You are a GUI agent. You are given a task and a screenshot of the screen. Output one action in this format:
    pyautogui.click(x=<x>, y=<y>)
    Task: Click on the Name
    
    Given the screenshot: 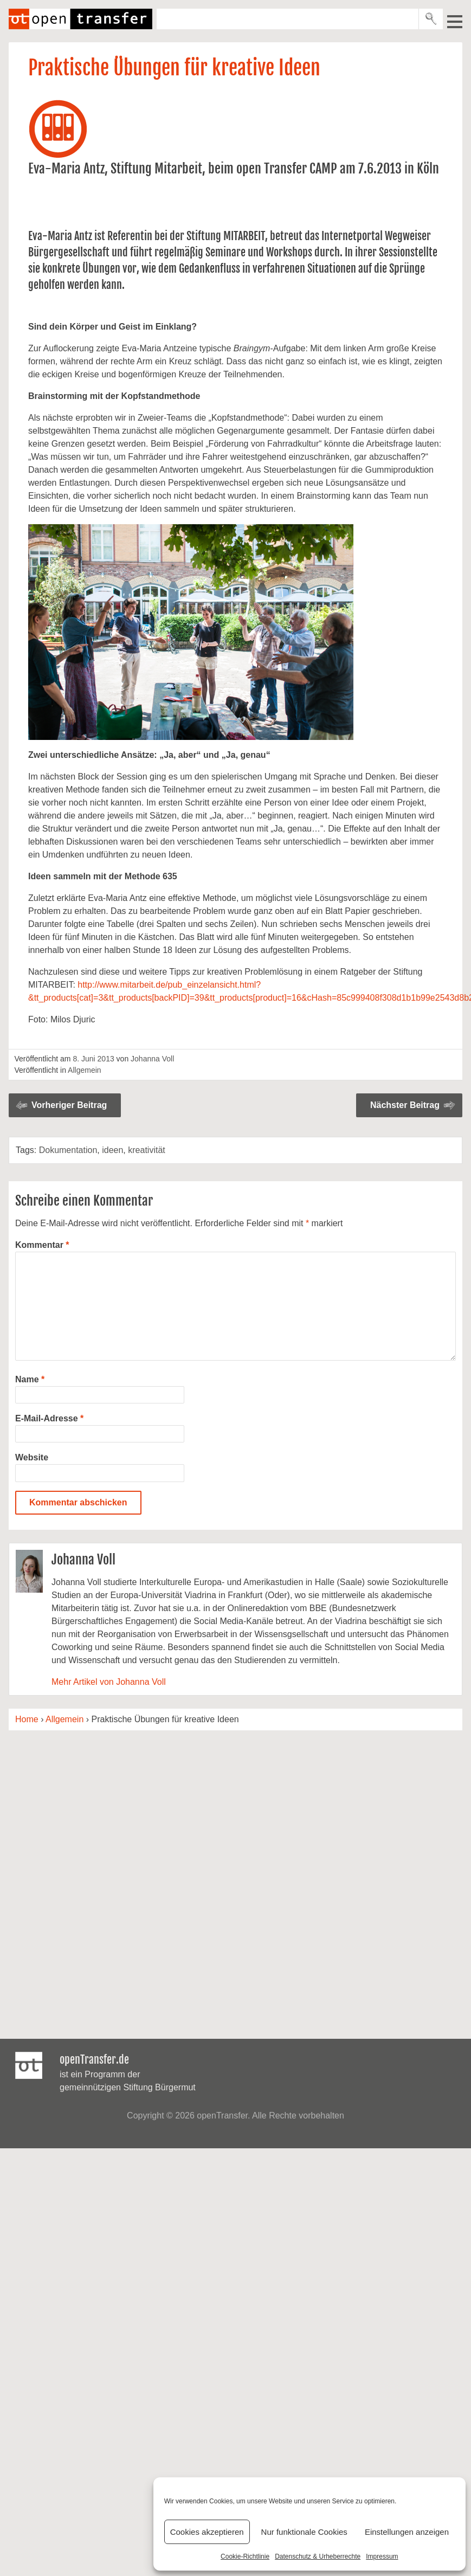 What is the action you would take?
    pyautogui.click(x=29, y=1379)
    